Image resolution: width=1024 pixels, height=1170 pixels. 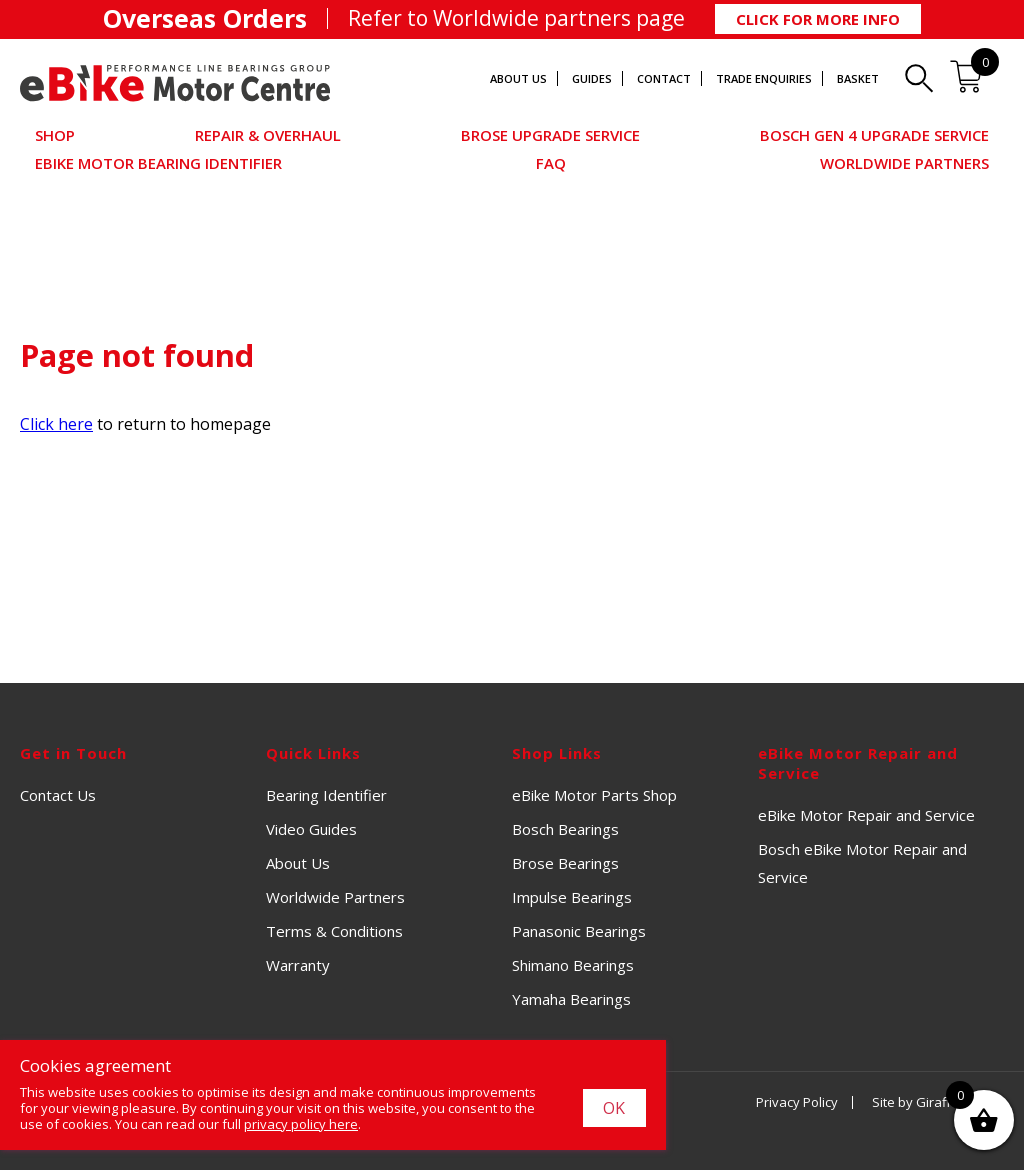 I want to click on Basket, so click(x=858, y=78).